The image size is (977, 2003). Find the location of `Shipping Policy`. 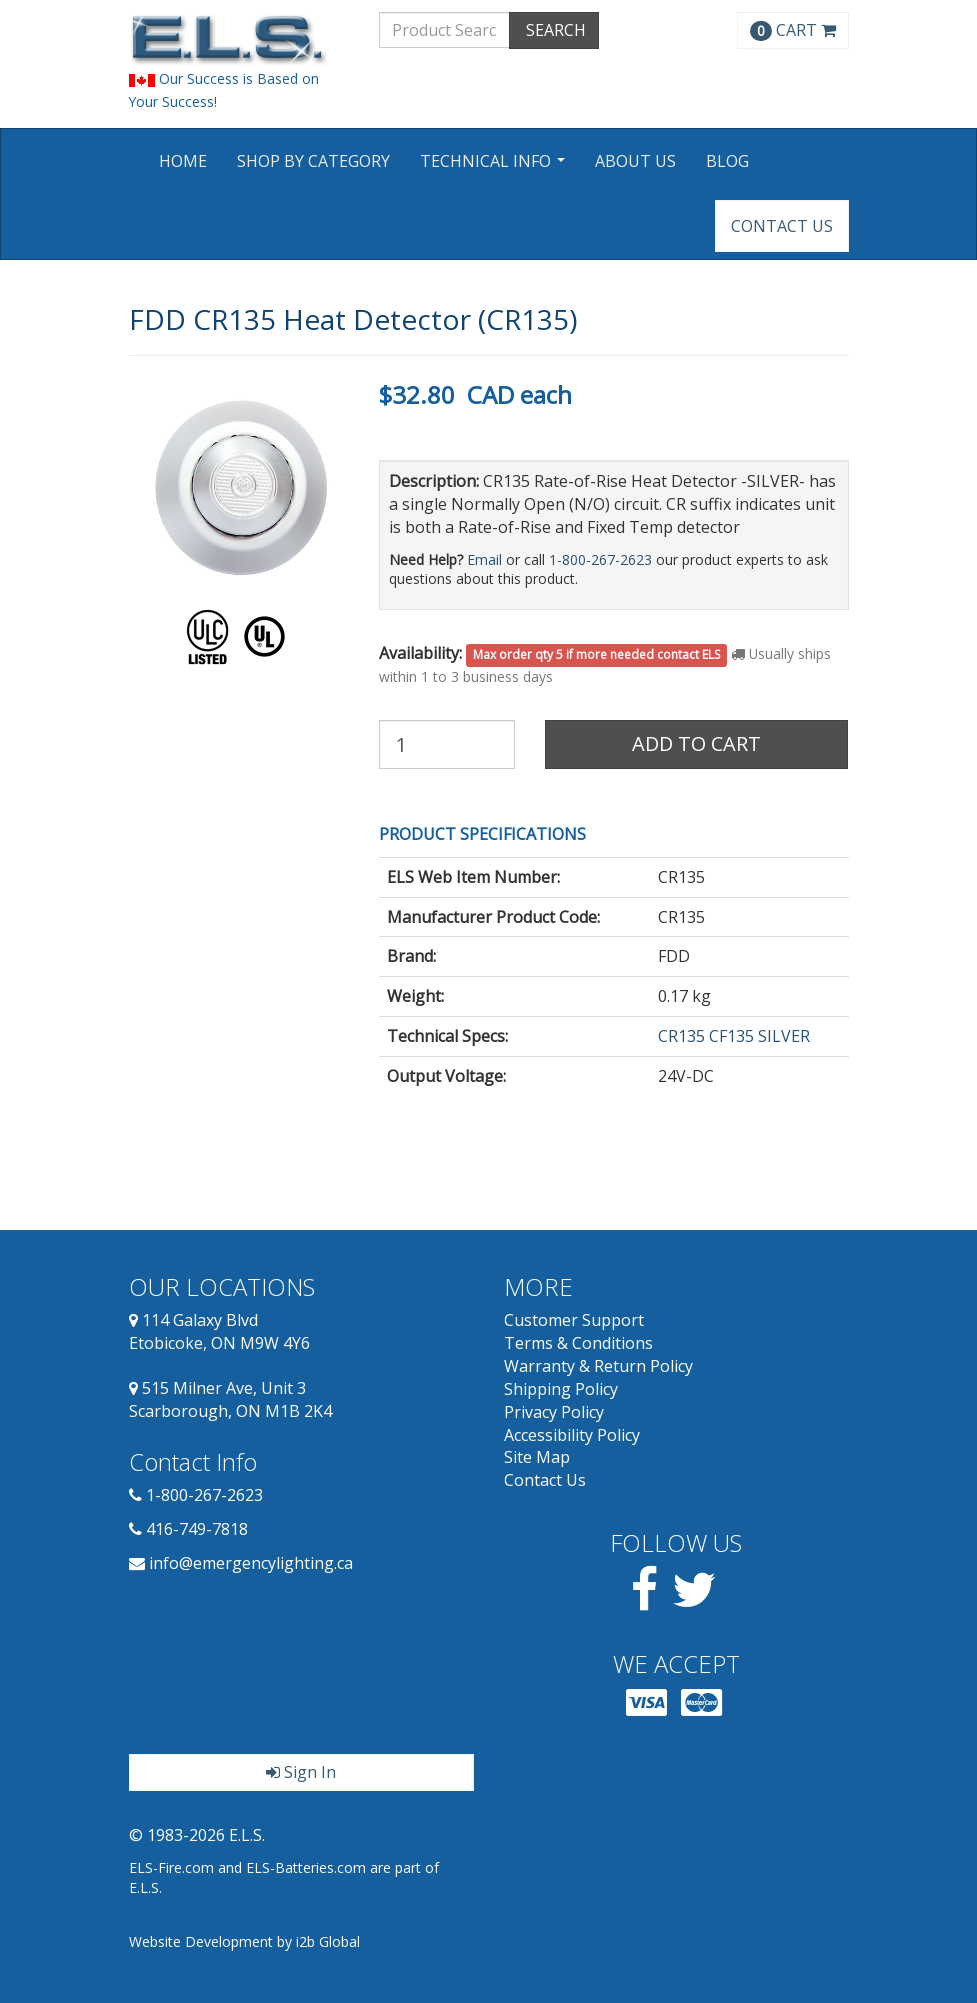

Shipping Policy is located at coordinates (561, 1389).